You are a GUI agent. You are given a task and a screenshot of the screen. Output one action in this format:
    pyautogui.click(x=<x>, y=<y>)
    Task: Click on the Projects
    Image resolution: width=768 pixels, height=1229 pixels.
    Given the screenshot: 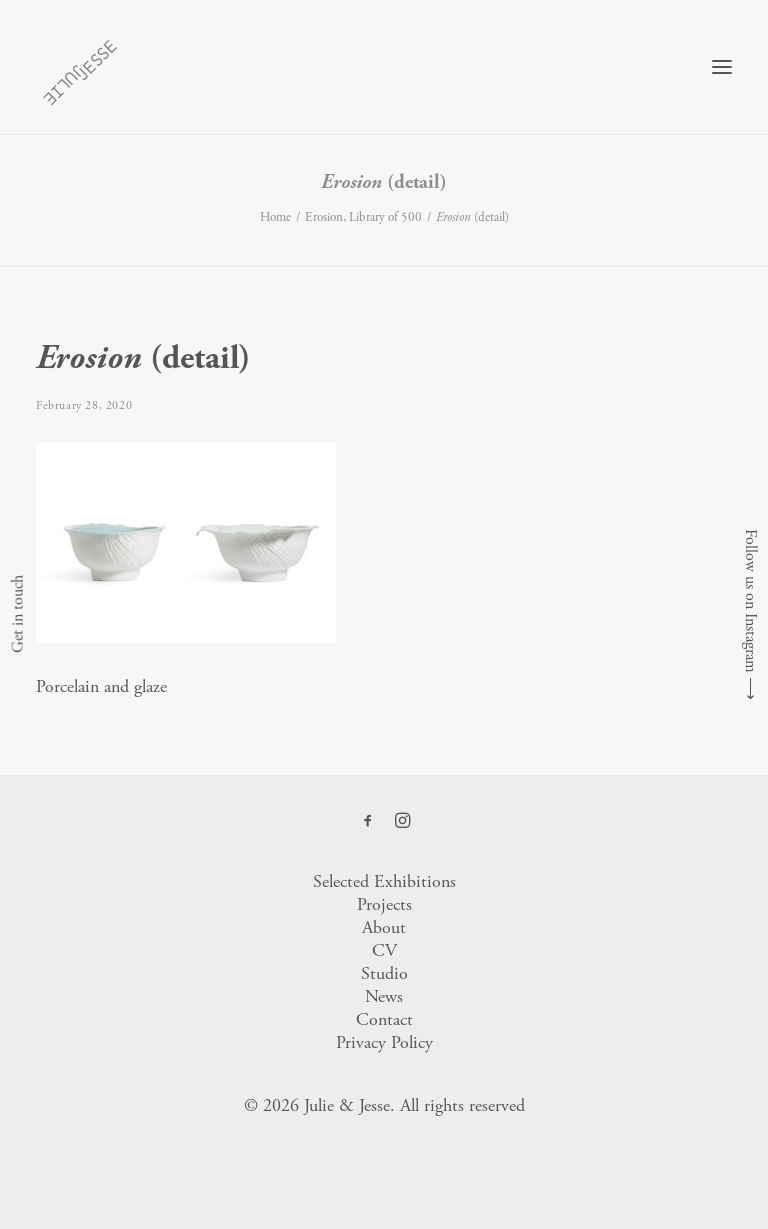 What is the action you would take?
    pyautogui.click(x=384, y=904)
    